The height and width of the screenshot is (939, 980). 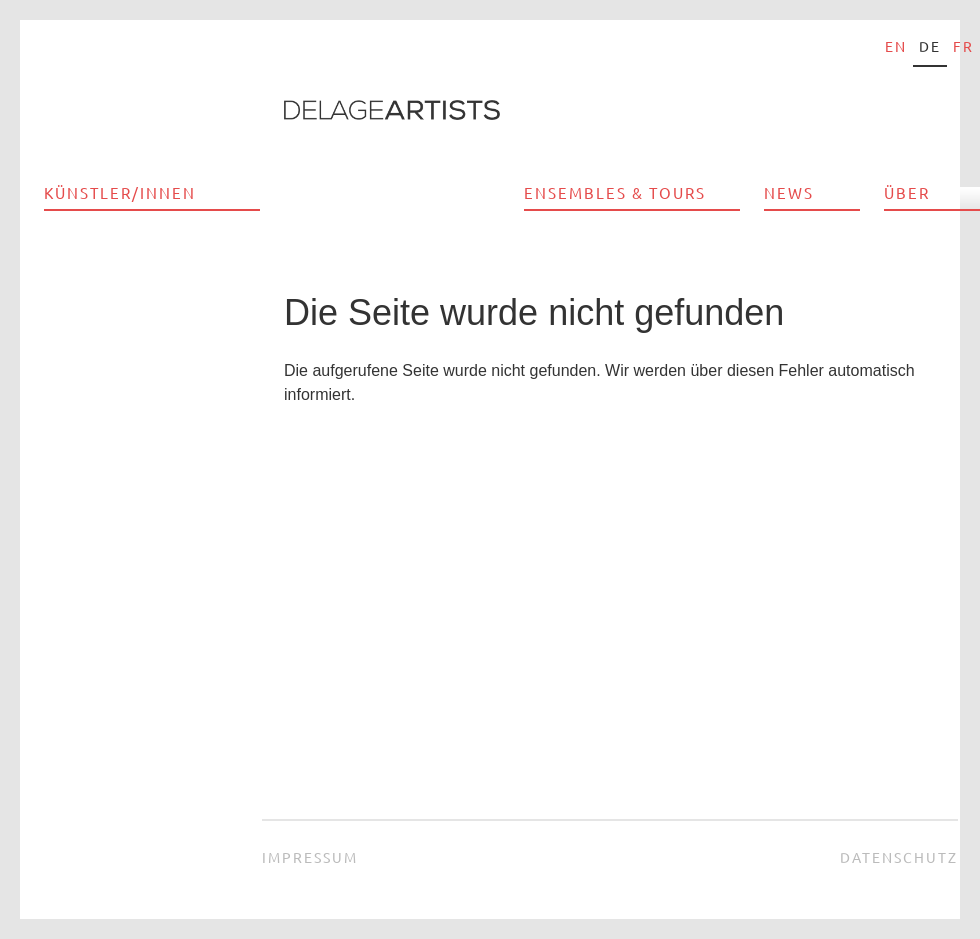 What do you see at coordinates (930, 46) in the screenshot?
I see `de` at bounding box center [930, 46].